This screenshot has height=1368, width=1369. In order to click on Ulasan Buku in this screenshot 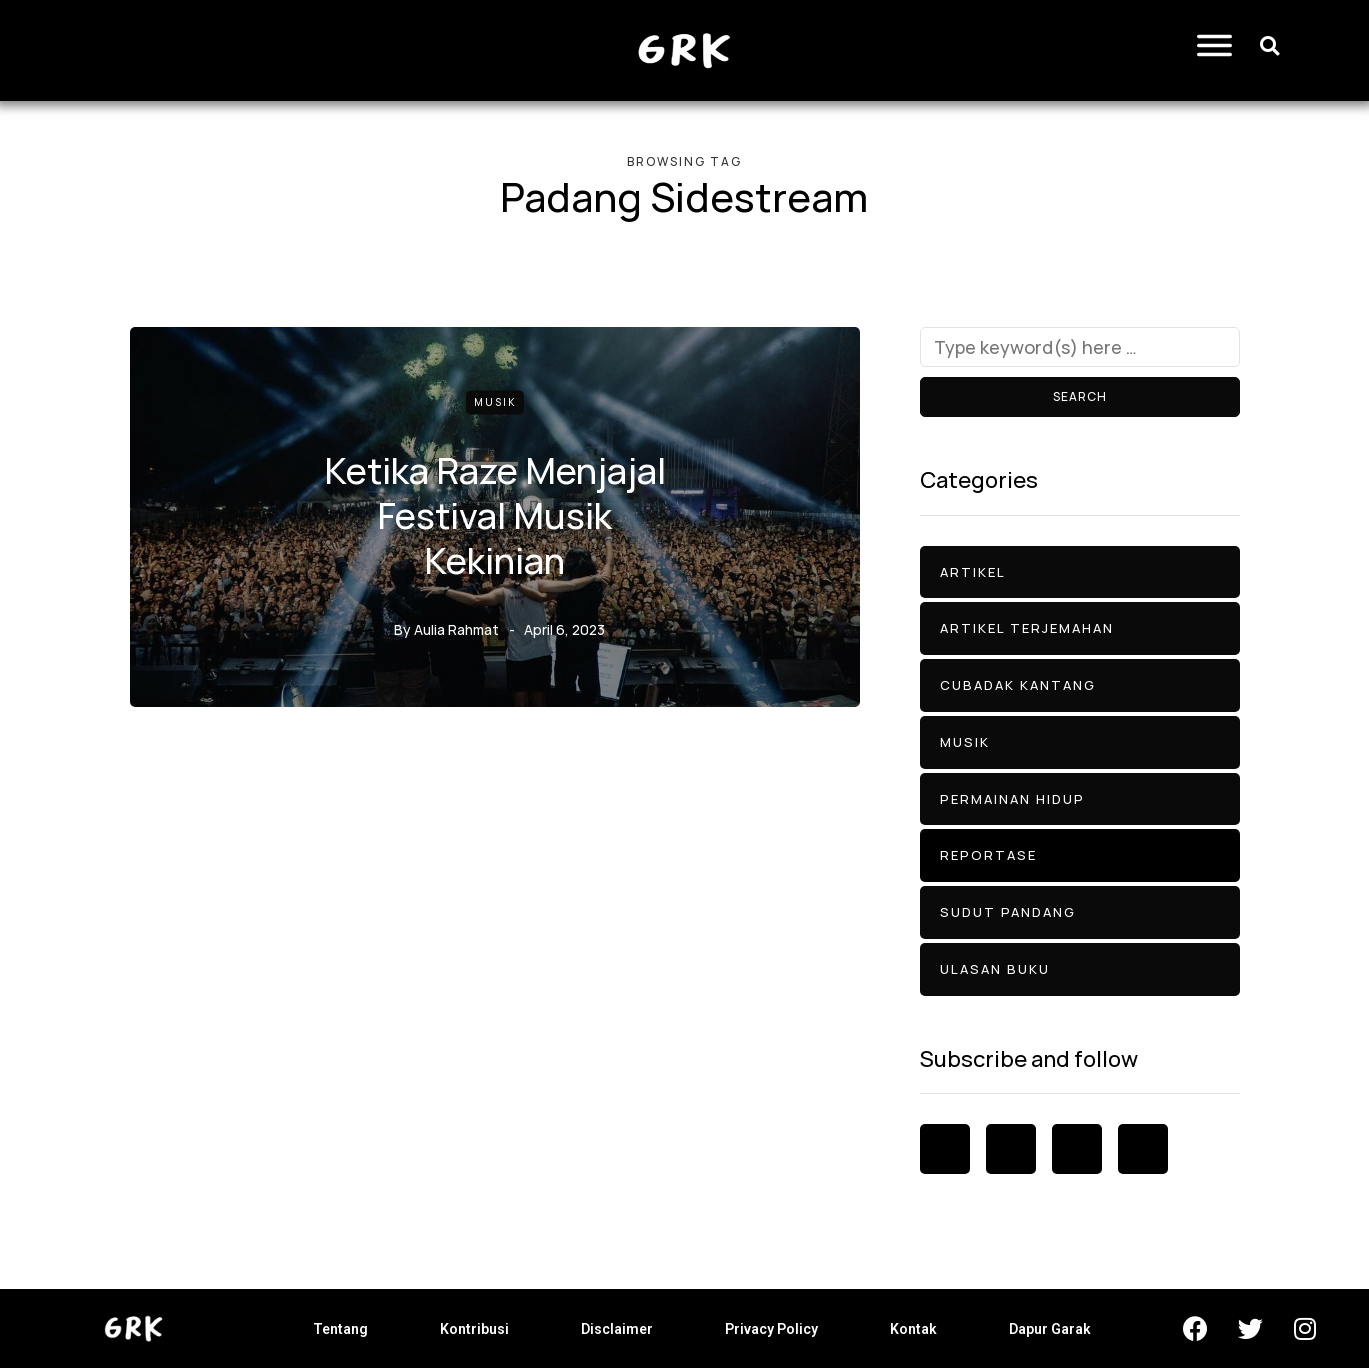, I will do `click(995, 969)`.